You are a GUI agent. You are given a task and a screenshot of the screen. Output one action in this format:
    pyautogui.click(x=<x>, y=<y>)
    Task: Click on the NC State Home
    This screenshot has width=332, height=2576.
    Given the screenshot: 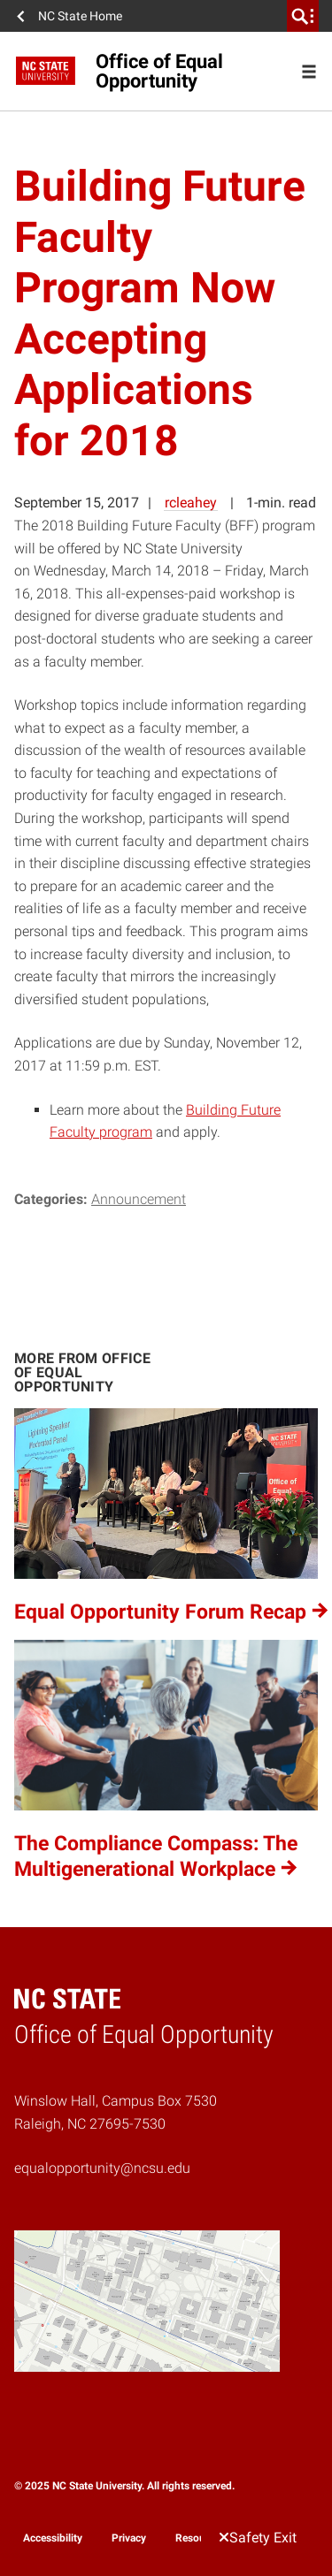 What is the action you would take?
    pyautogui.click(x=80, y=16)
    